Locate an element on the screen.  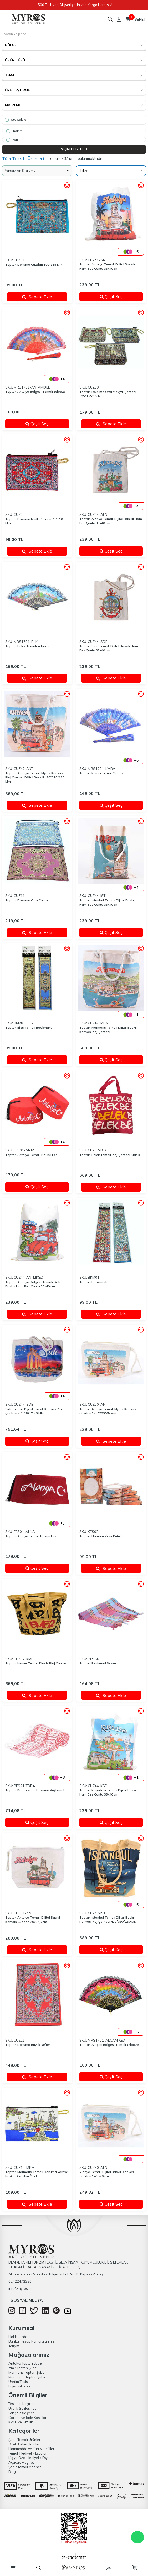
Sepete Ekle is located at coordinates (37, 296).